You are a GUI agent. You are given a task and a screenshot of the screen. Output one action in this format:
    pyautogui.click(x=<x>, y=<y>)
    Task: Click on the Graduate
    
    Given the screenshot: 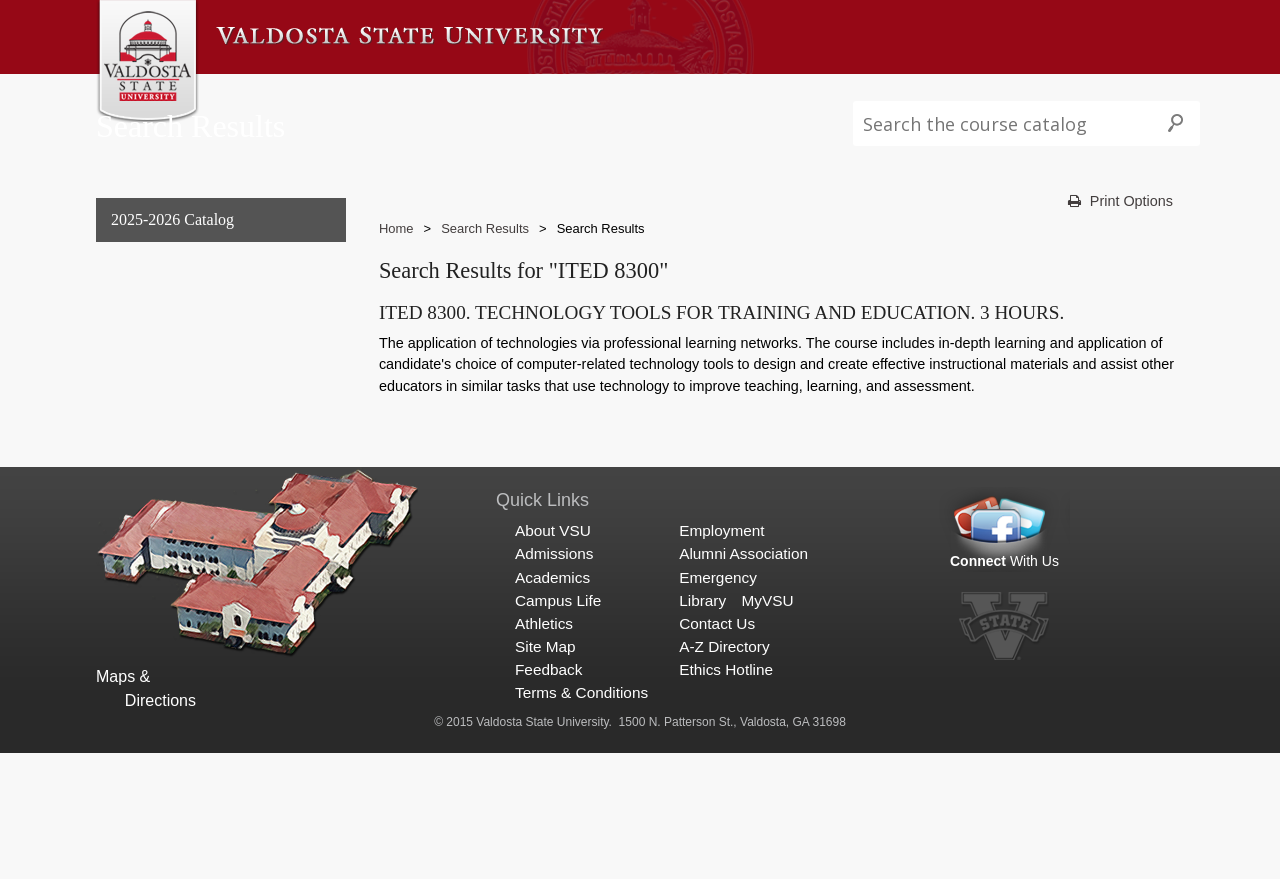 What is the action you would take?
    pyautogui.click(x=137, y=382)
    